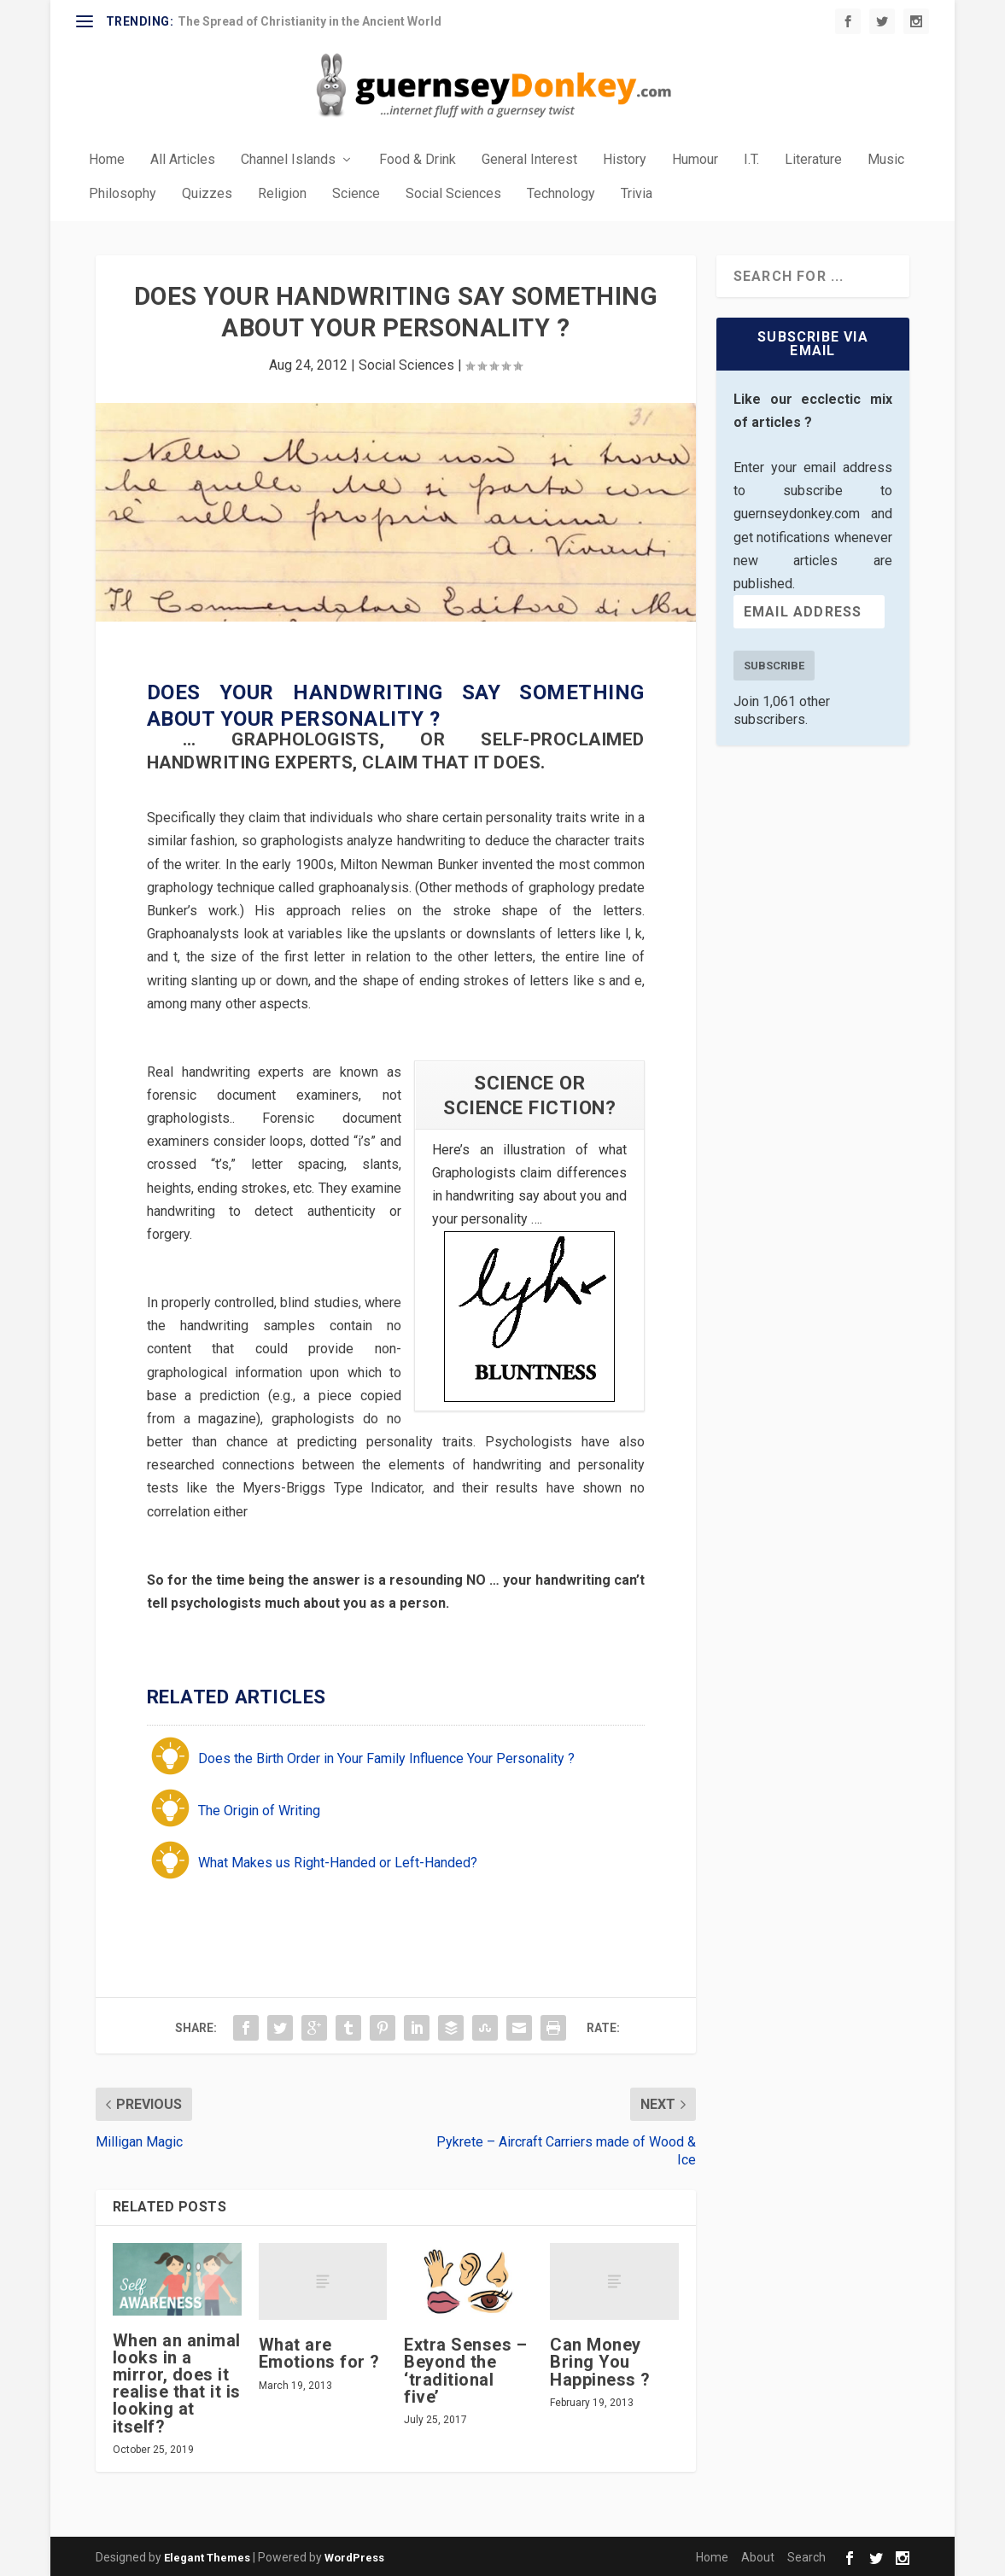 Image resolution: width=1005 pixels, height=2576 pixels. What do you see at coordinates (624, 158) in the screenshot?
I see `History` at bounding box center [624, 158].